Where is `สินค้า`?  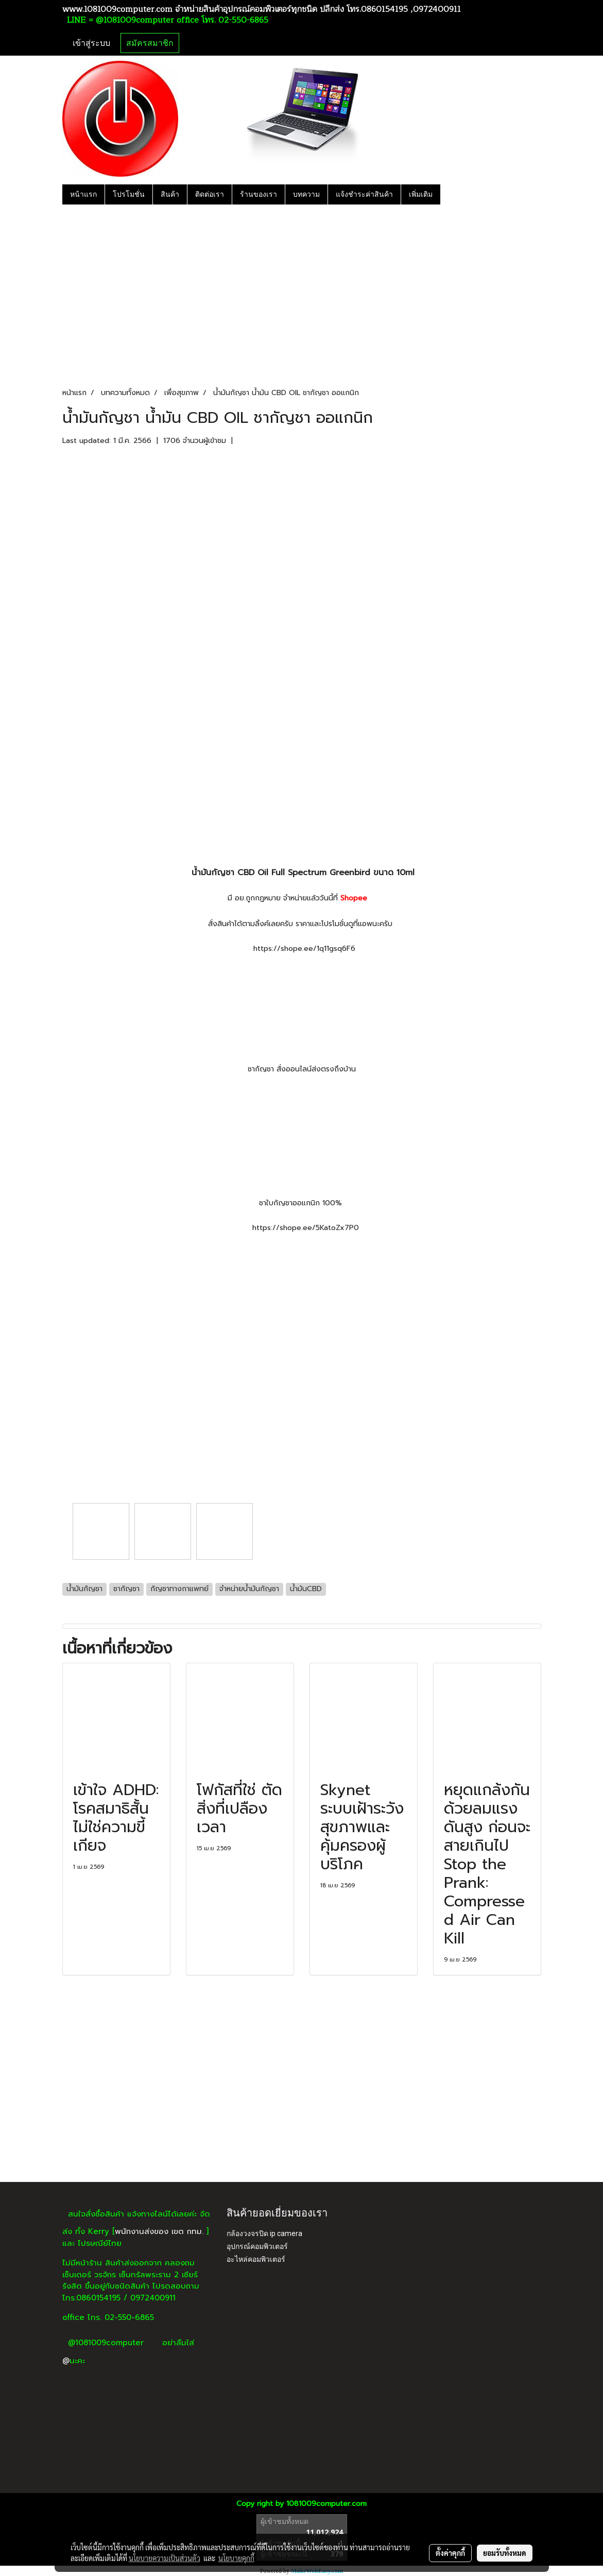 สินค้า is located at coordinates (170, 194).